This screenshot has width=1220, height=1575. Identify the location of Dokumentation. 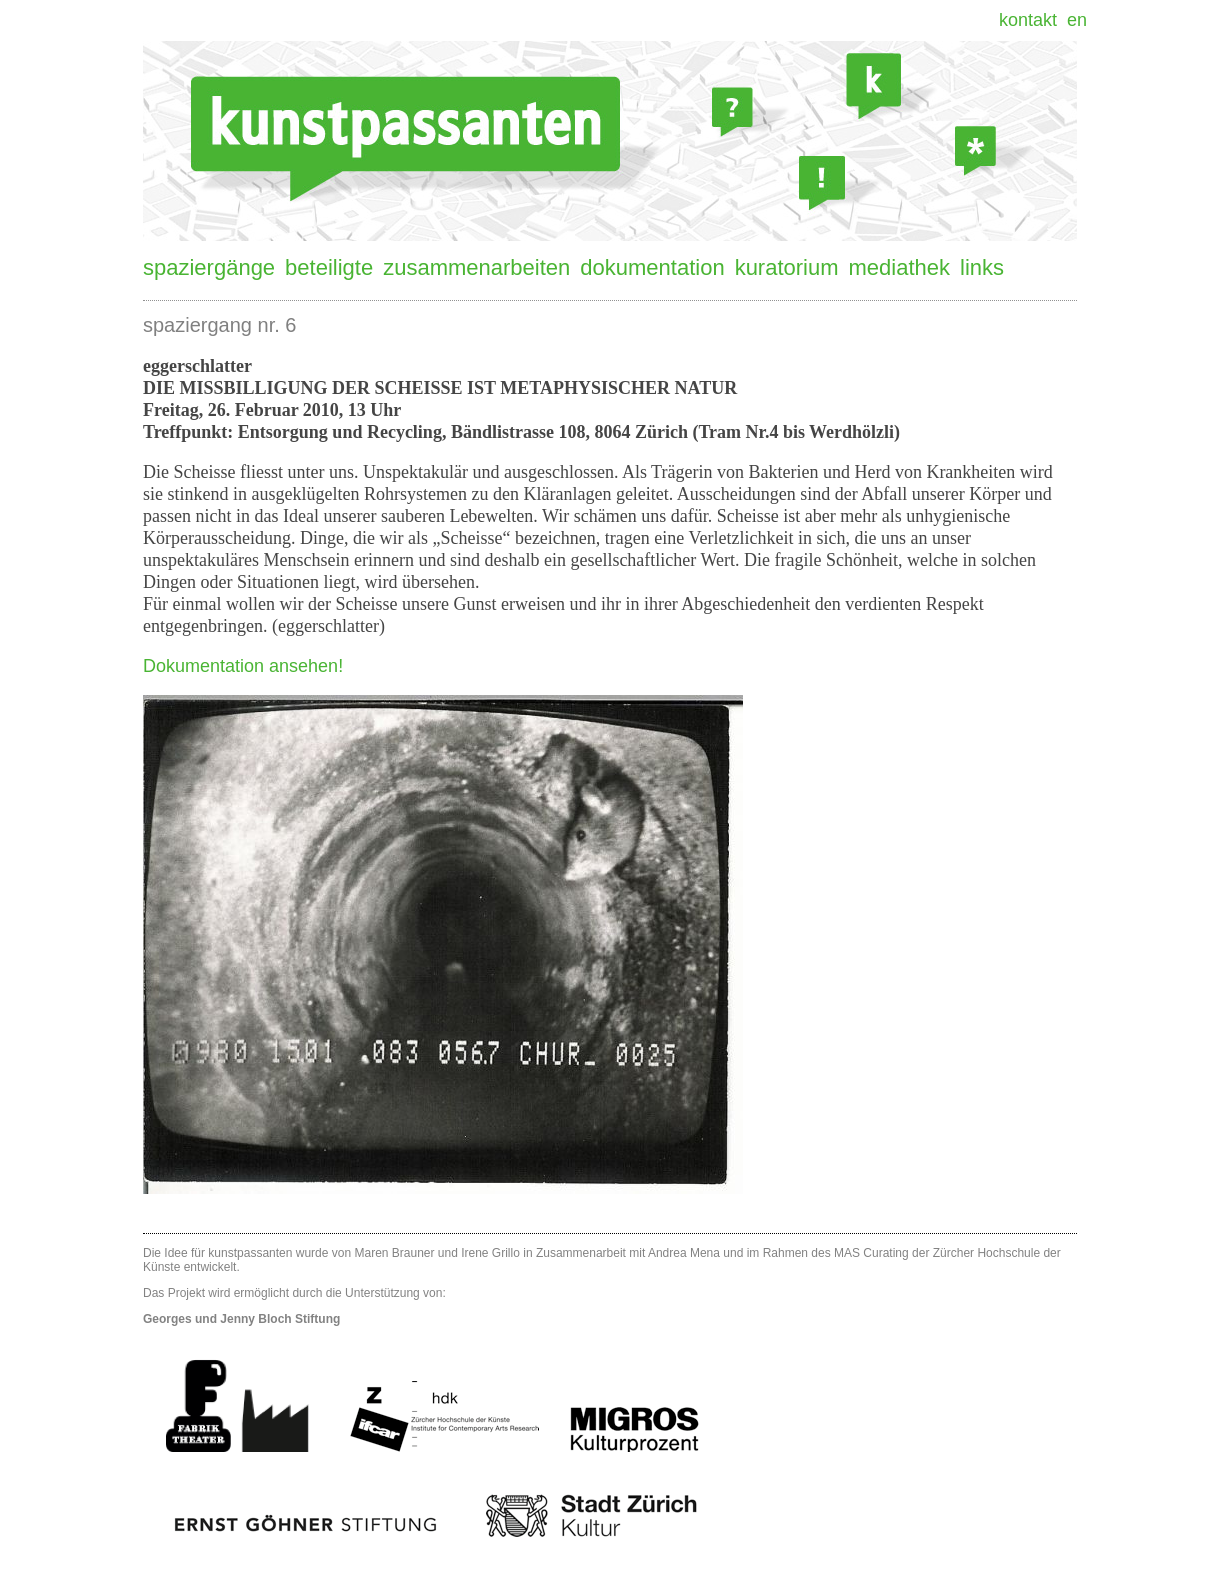
(652, 267).